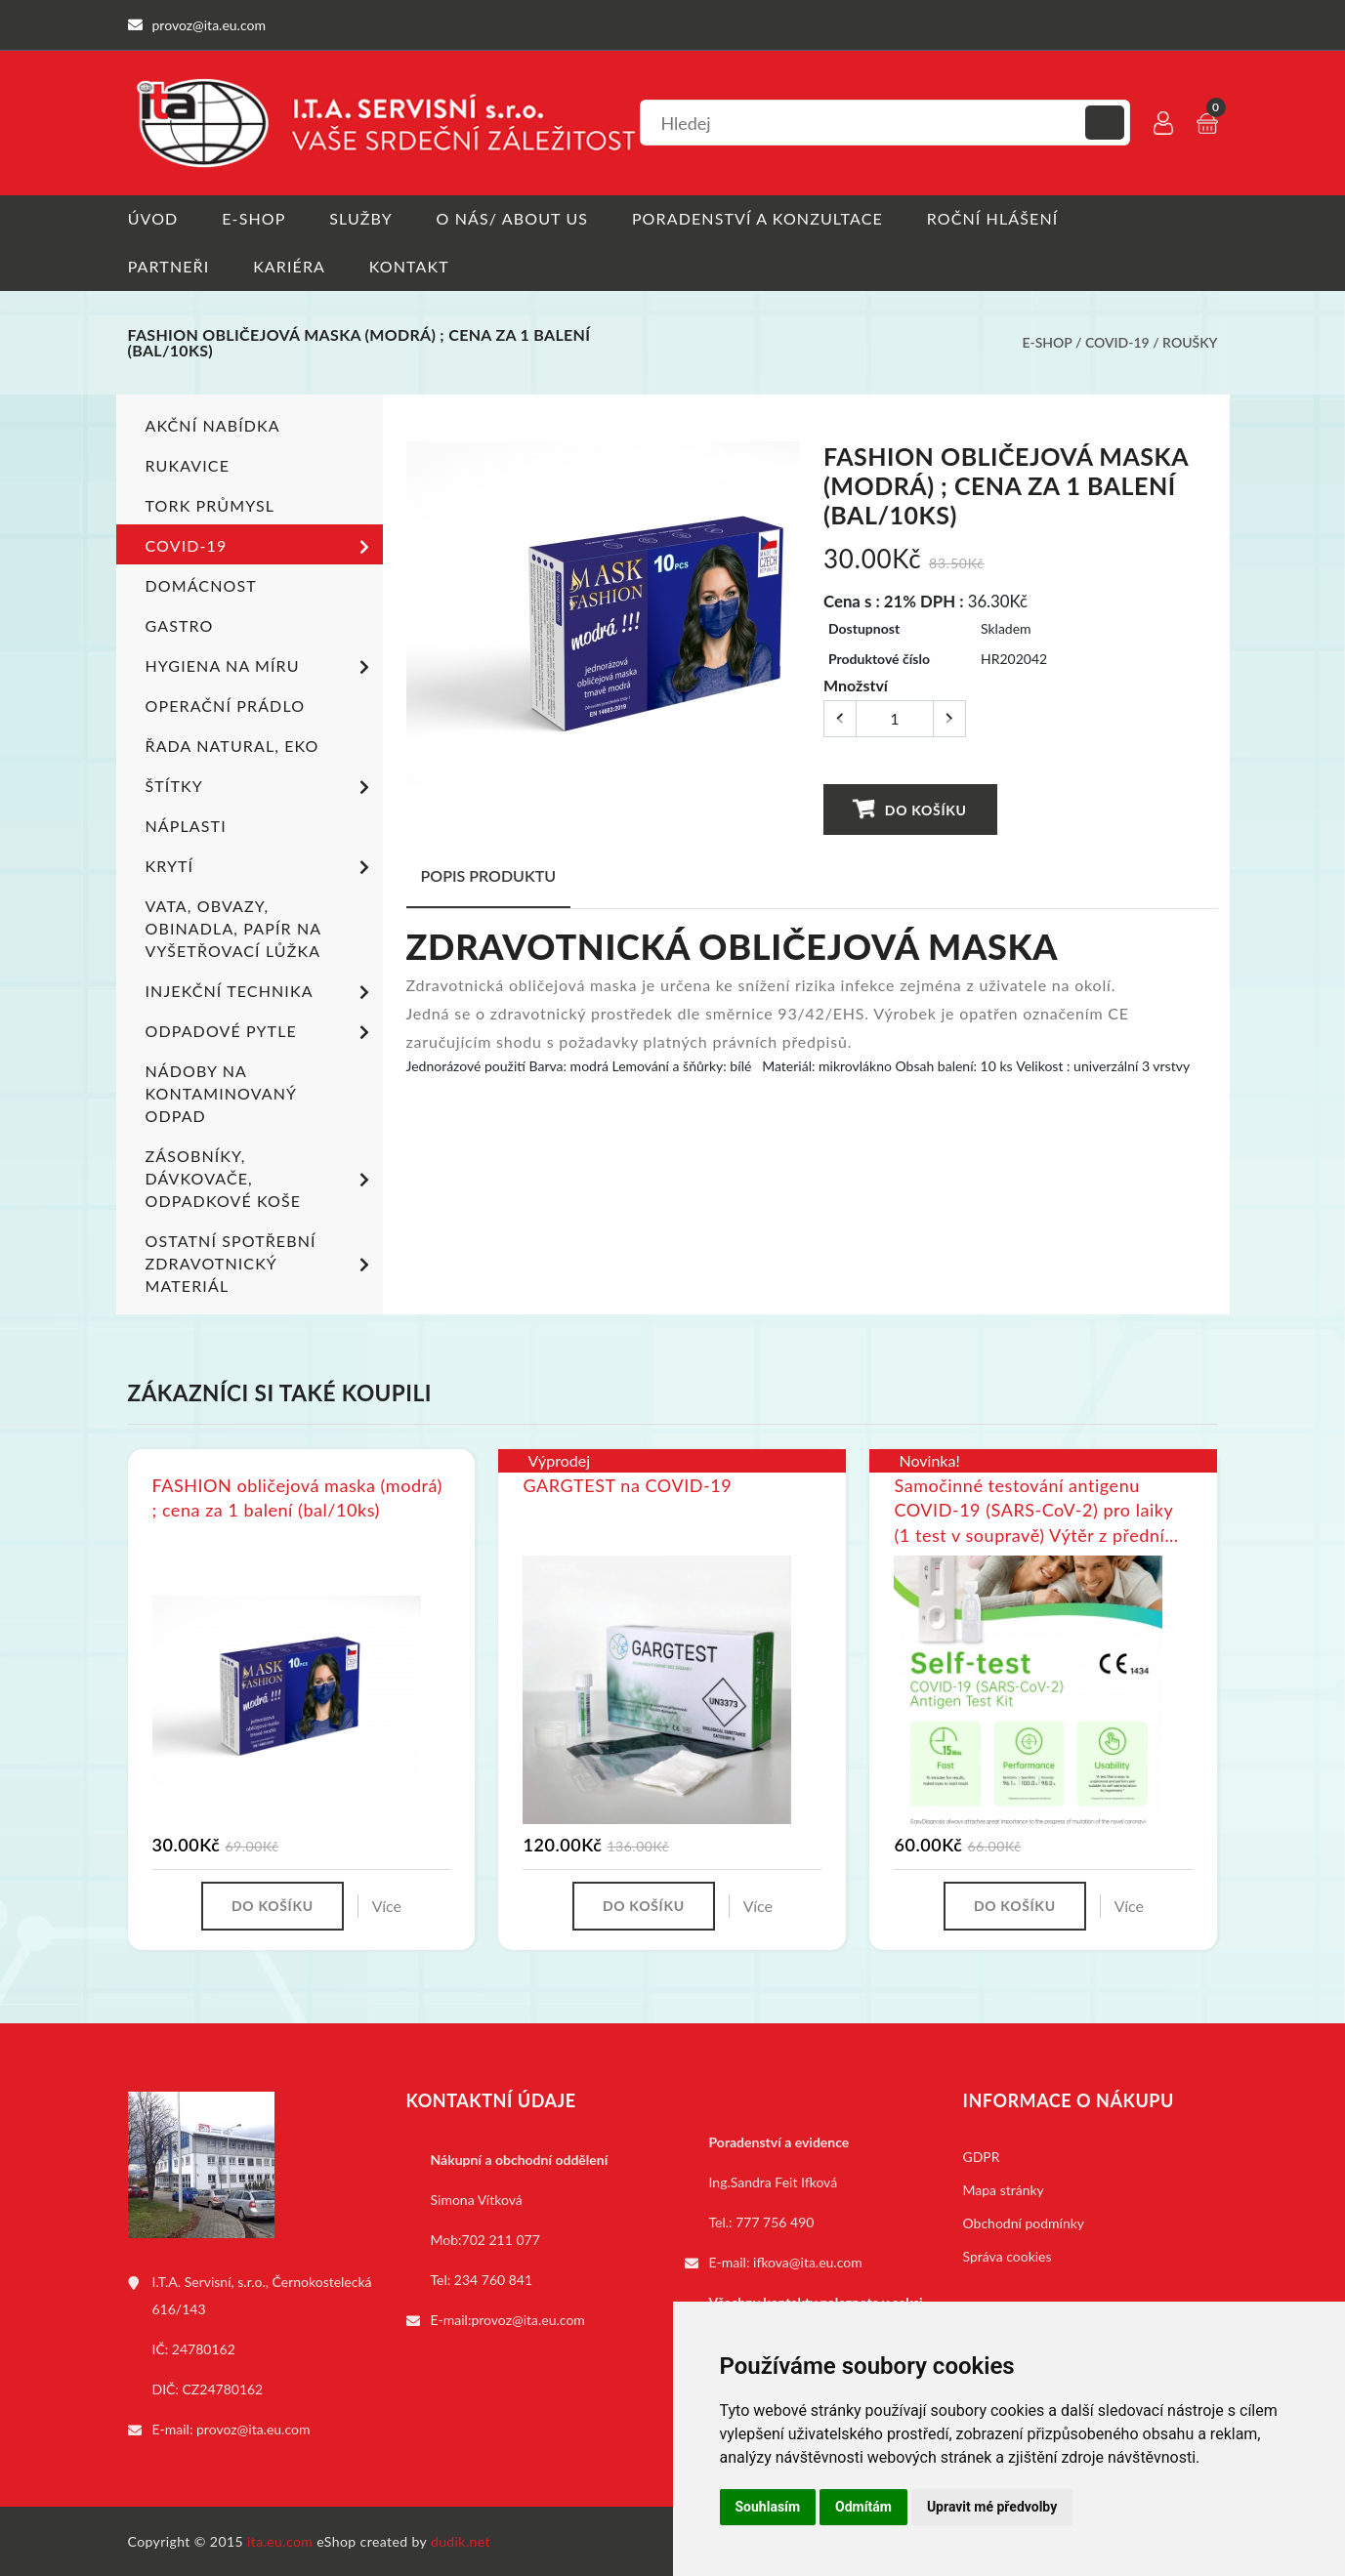  Describe the element at coordinates (1024, 2222) in the screenshot. I see `Obchodní podmínky` at that location.